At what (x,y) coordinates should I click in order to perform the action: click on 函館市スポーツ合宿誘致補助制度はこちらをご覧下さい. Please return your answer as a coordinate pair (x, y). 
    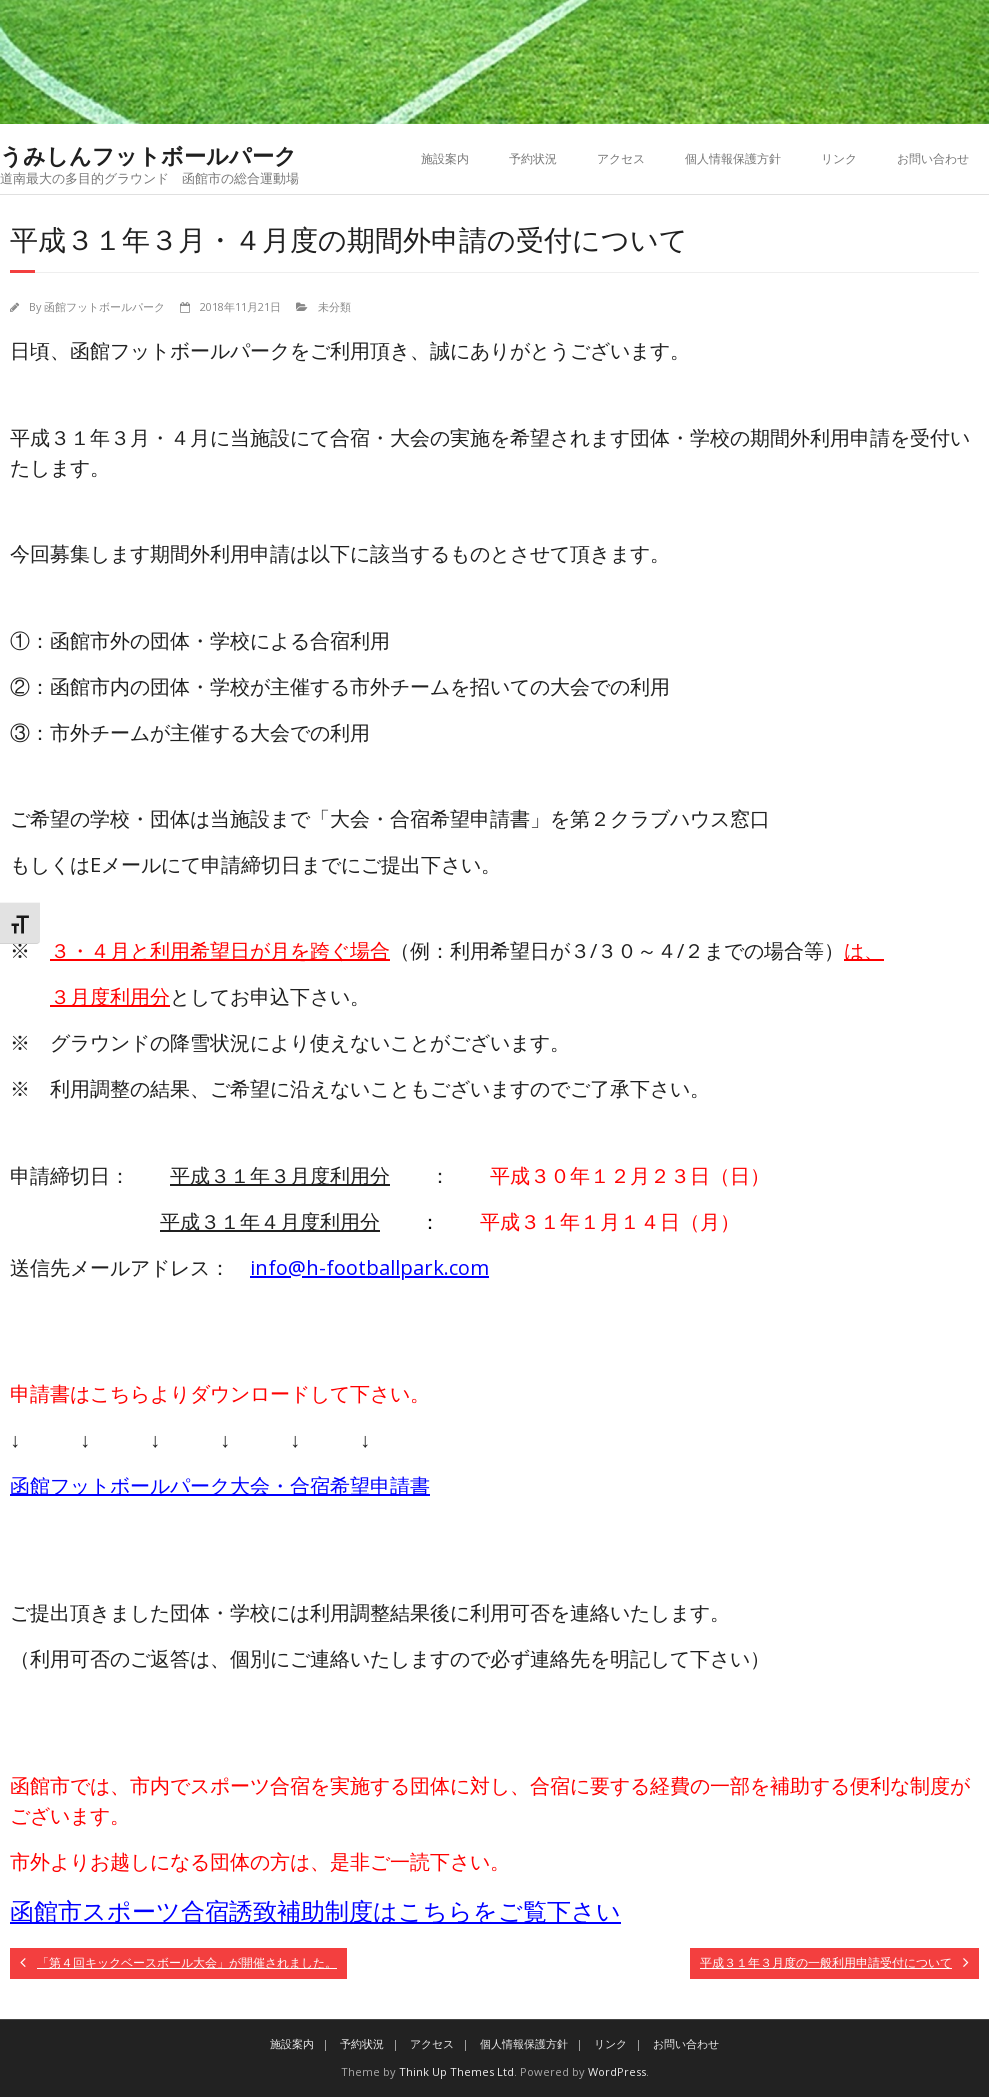
    Looking at the image, I should click on (315, 1910).